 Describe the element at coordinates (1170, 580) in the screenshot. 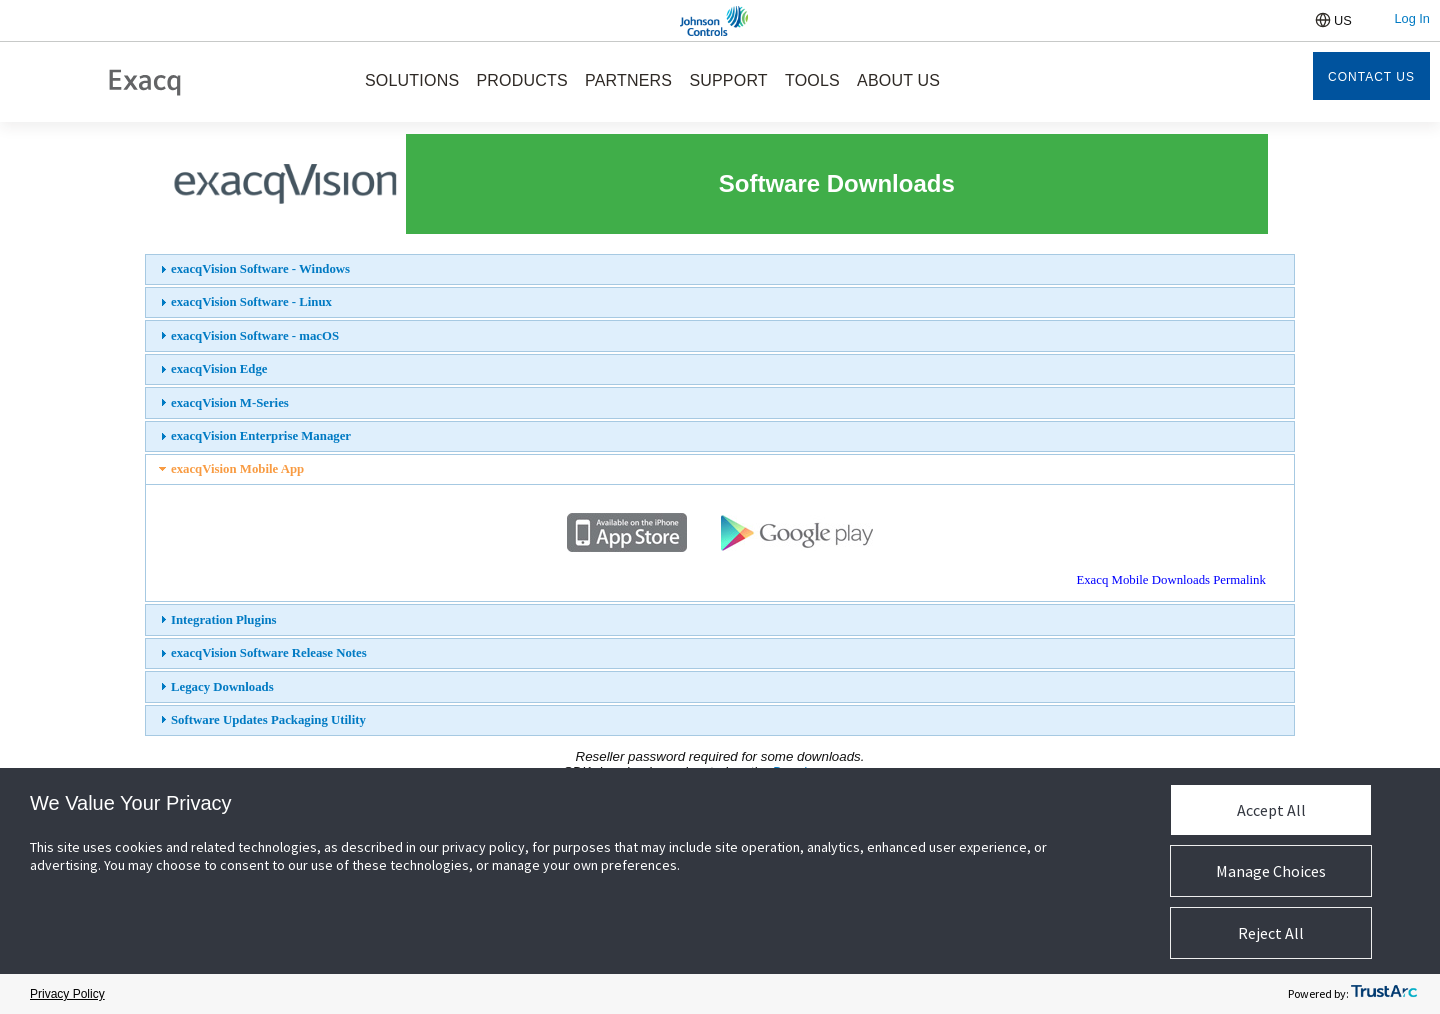

I see `Exacq Mobile Downloads Permalink` at that location.